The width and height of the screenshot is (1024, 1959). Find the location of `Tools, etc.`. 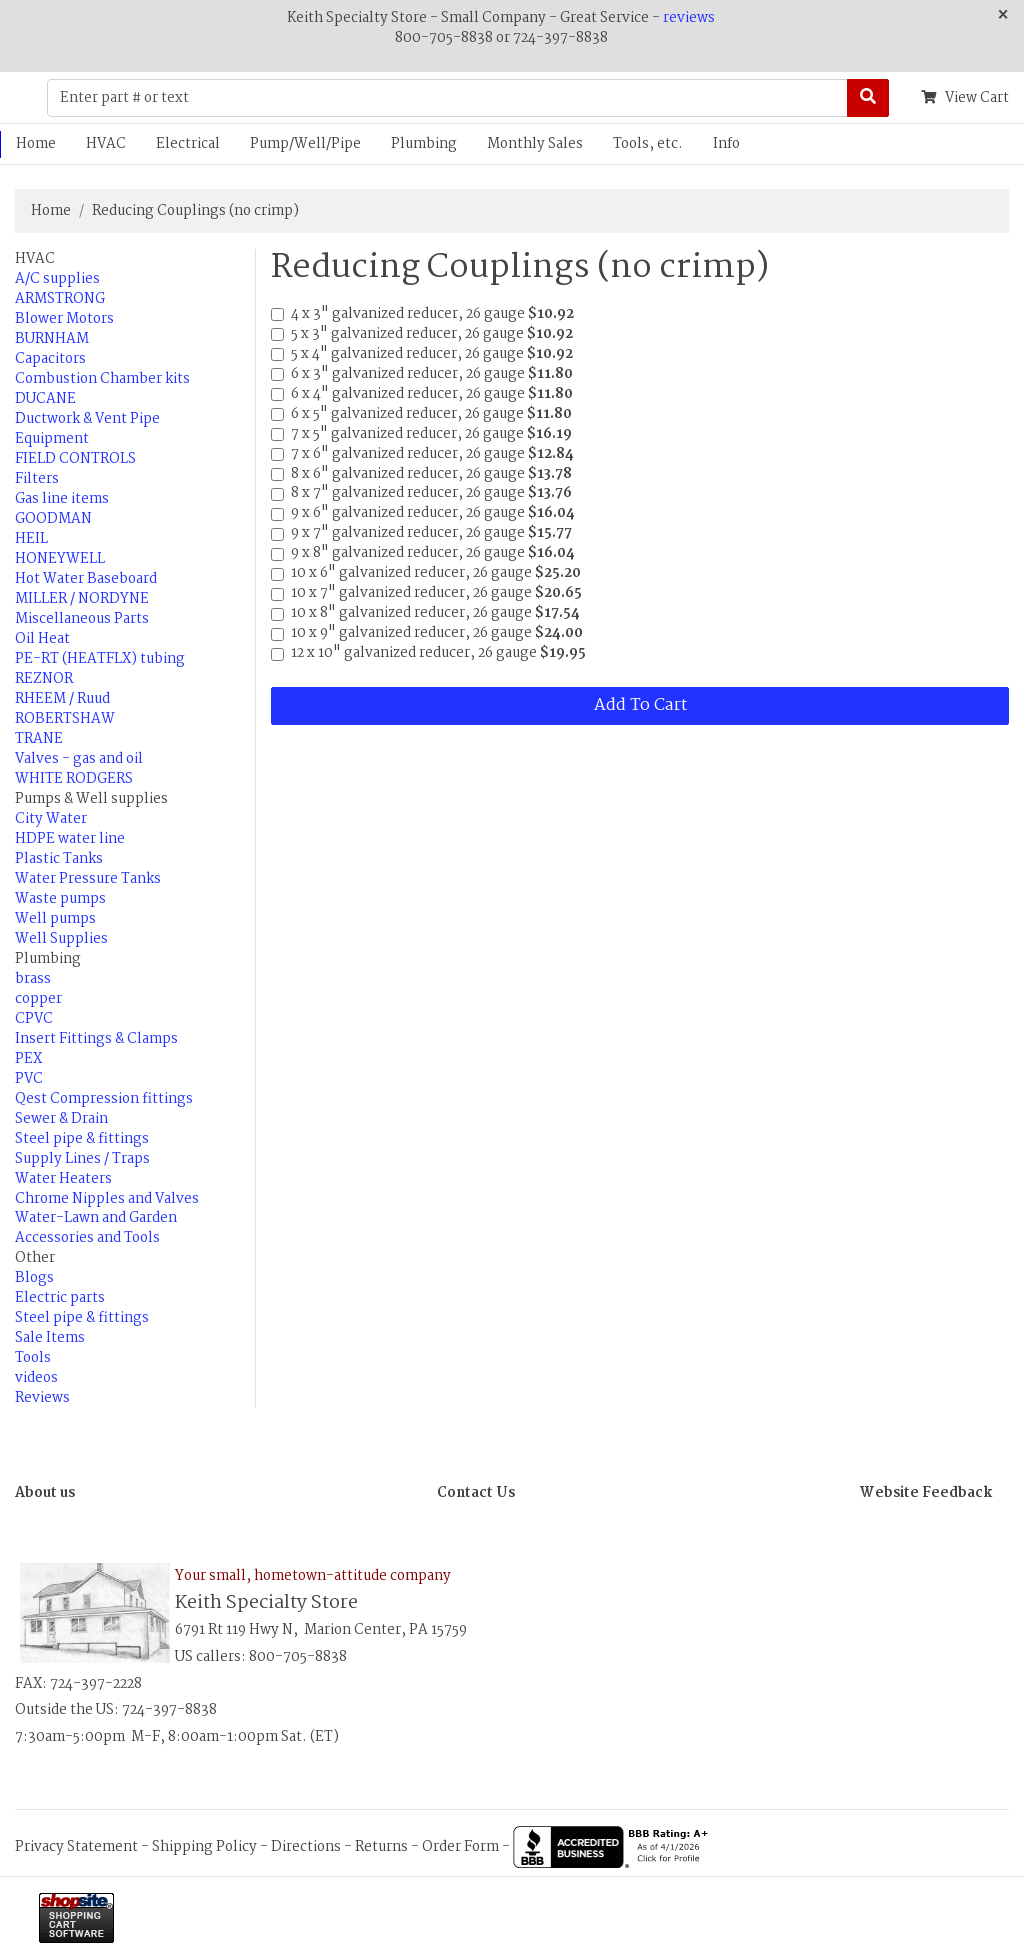

Tools, etc. is located at coordinates (648, 144).